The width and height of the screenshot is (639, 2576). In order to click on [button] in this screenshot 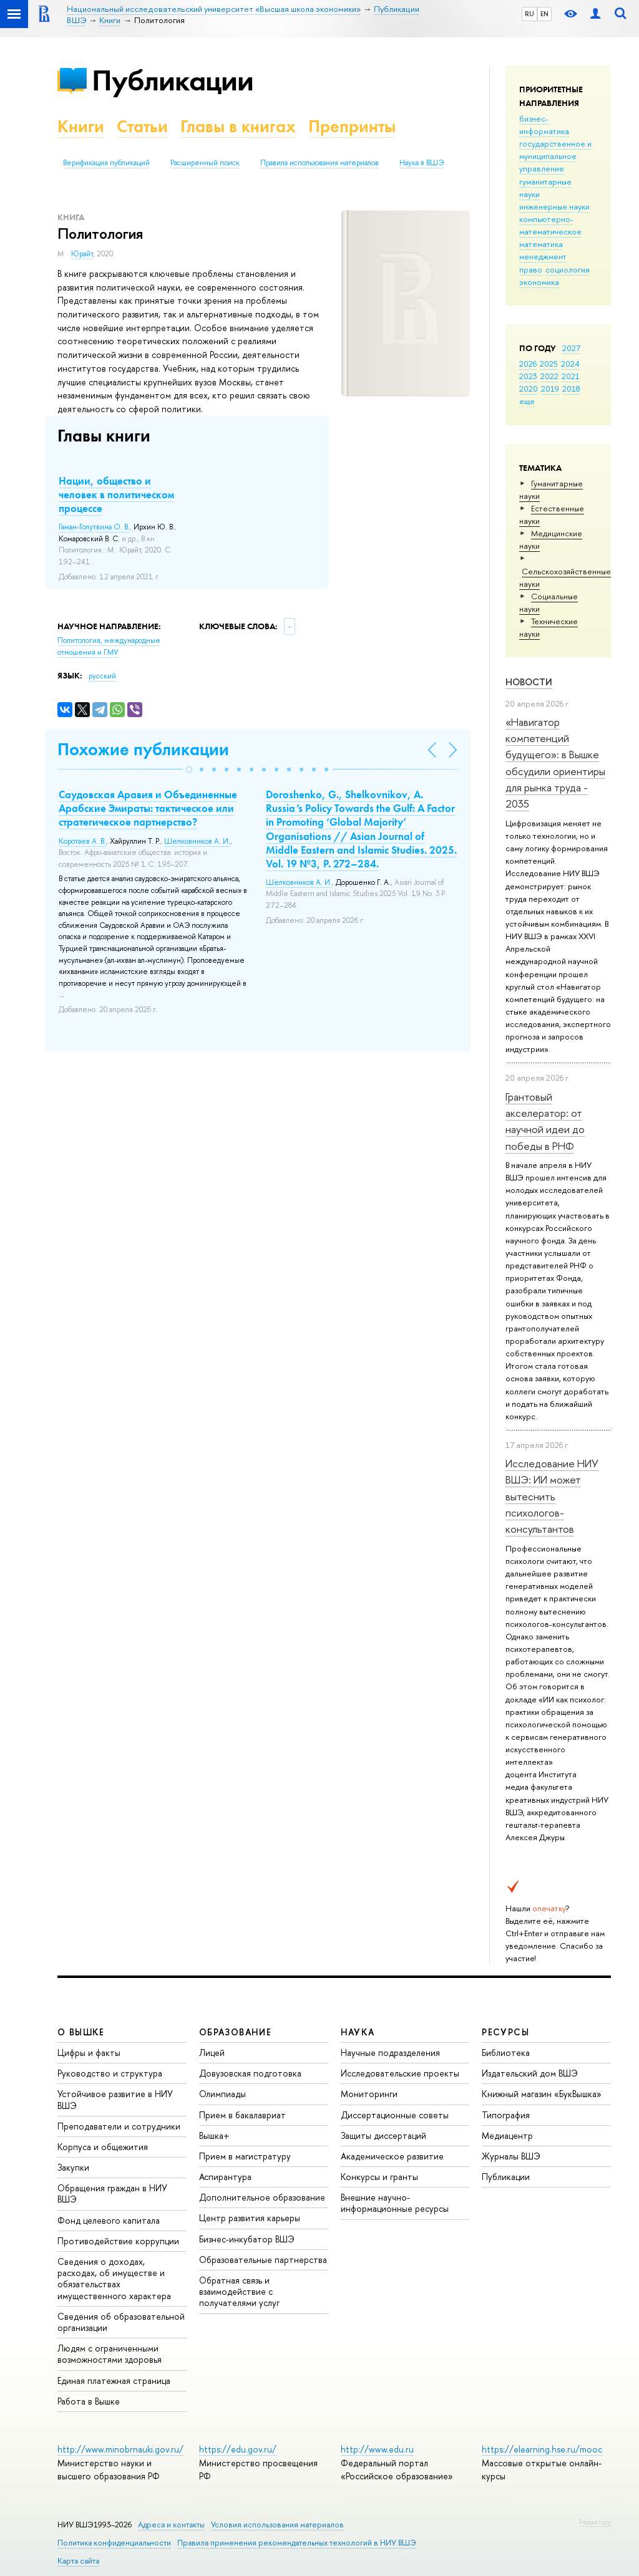, I will do `click(189, 769)`.